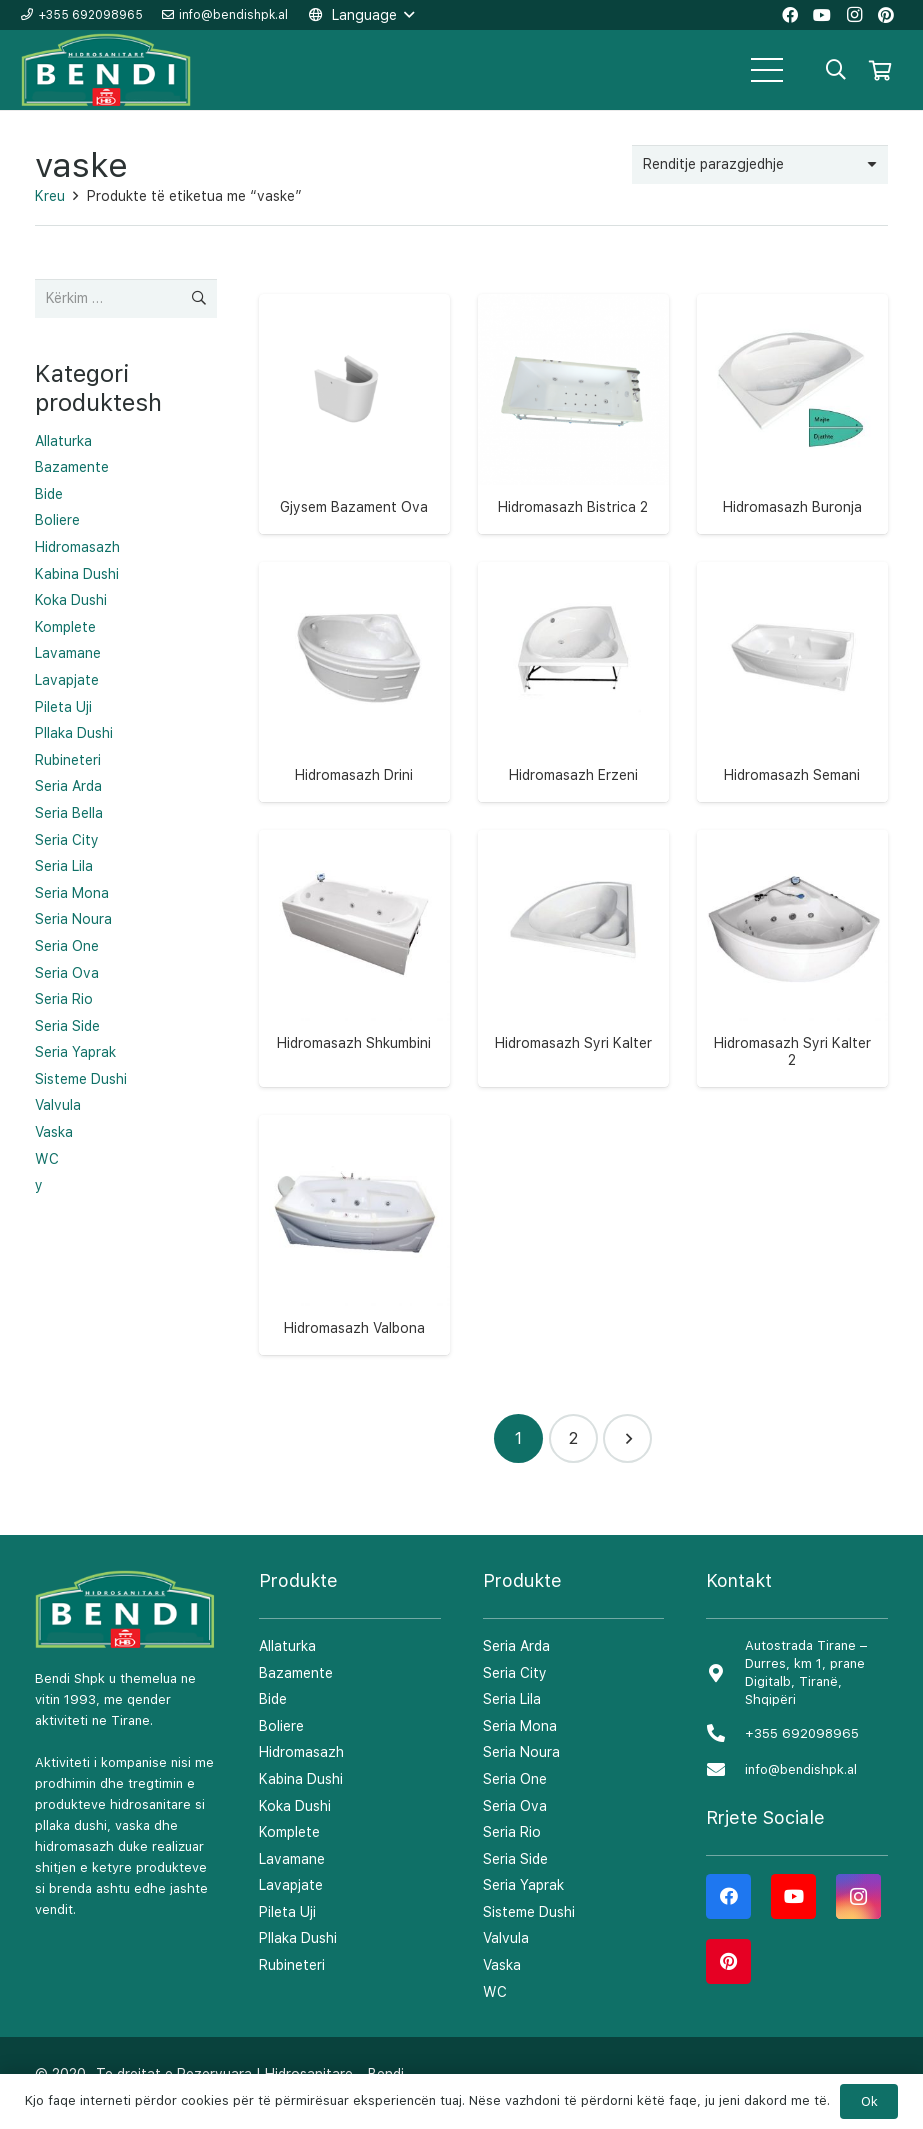 The width and height of the screenshot is (923, 2129). I want to click on Hidromasazh Valbona, so click(354, 1328).